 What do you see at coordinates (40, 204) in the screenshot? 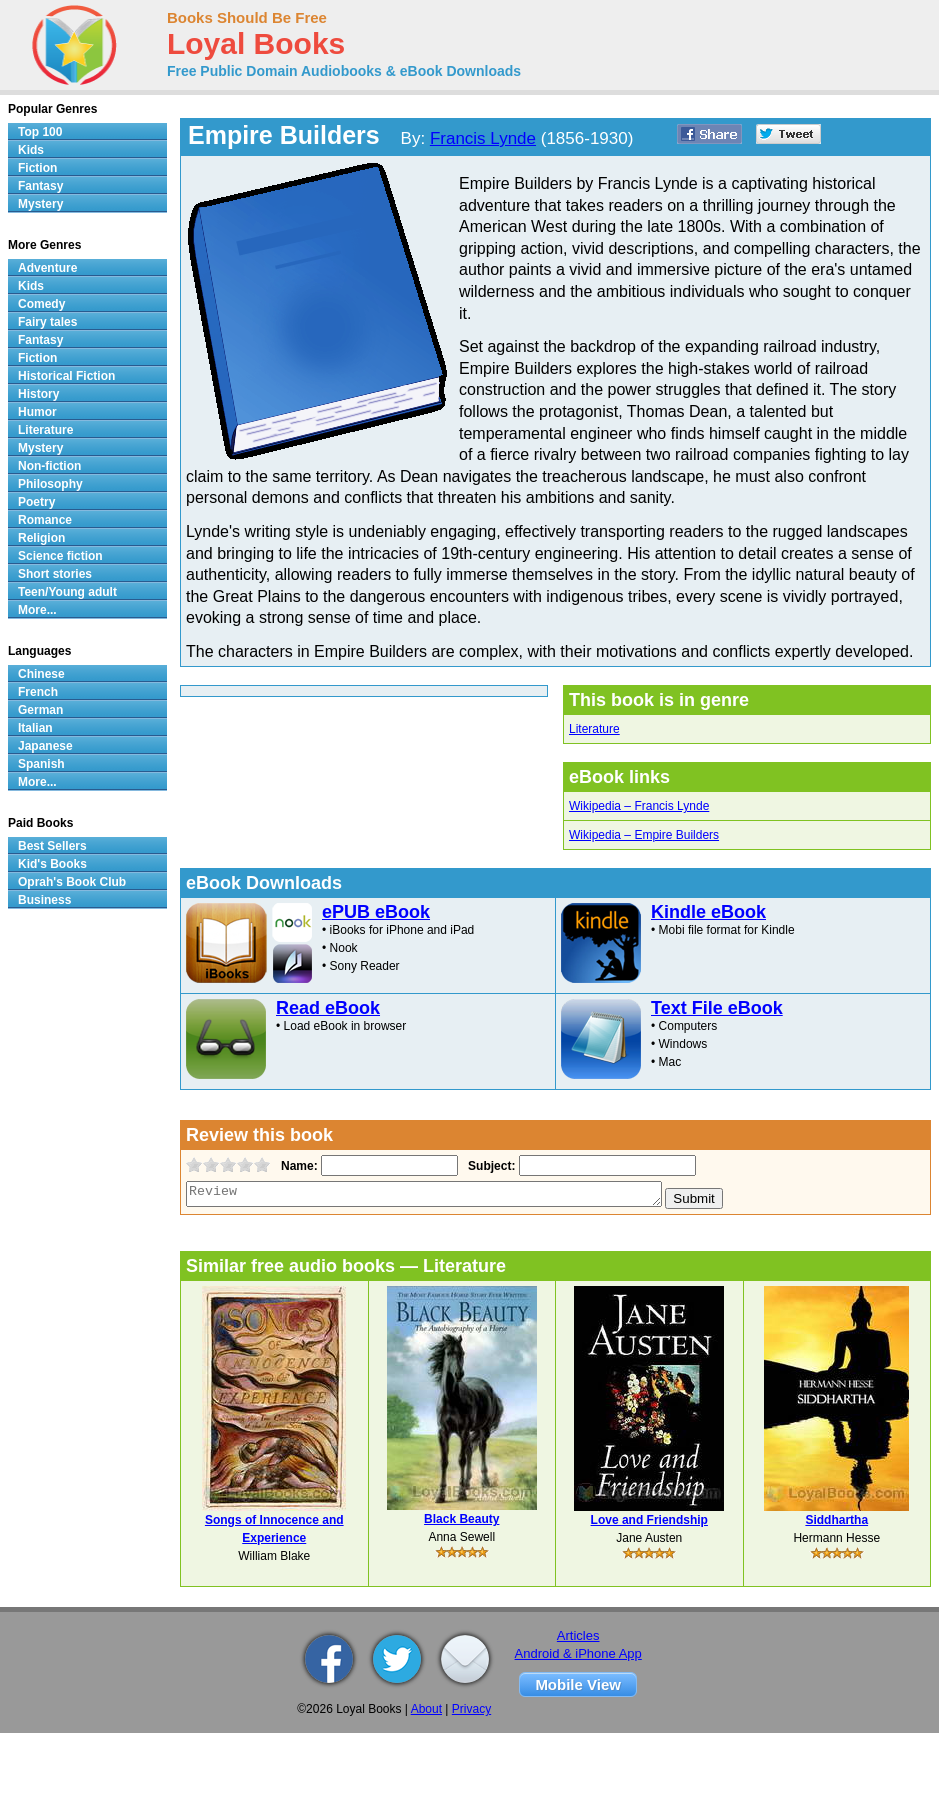
I see `Mystery` at bounding box center [40, 204].